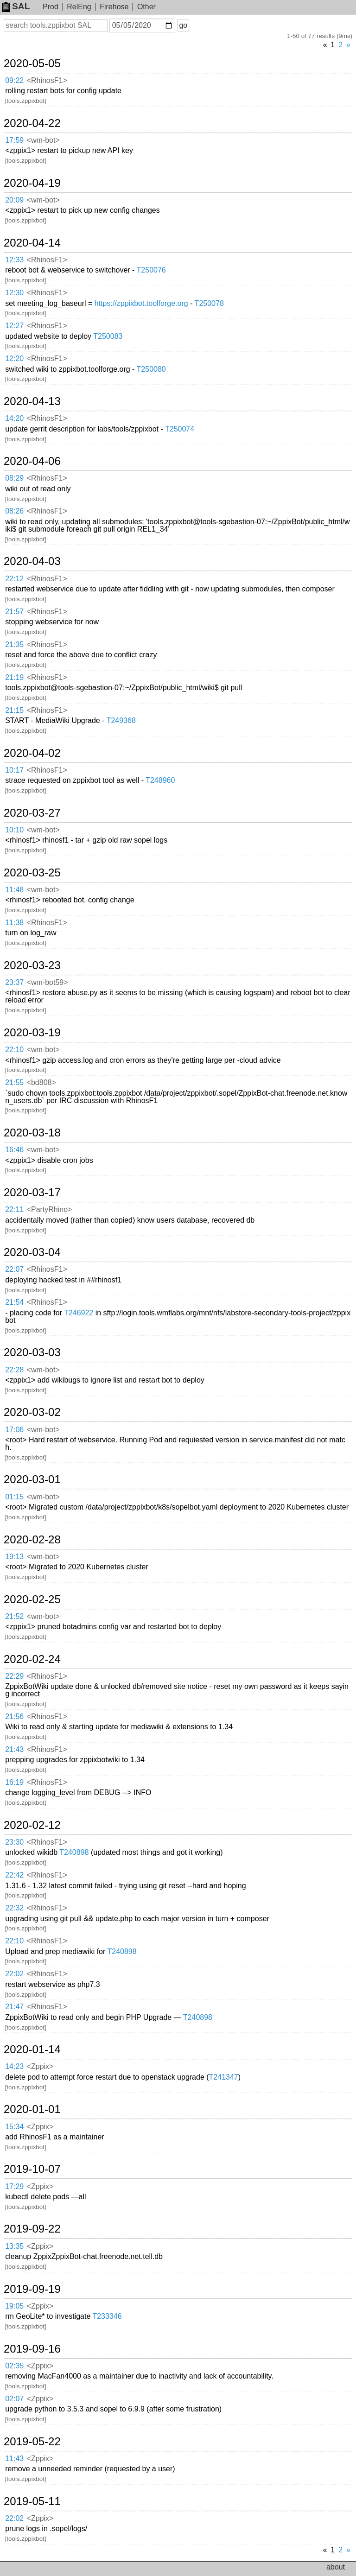 This screenshot has width=356, height=2576. I want to click on 19:13, so click(14, 1557).